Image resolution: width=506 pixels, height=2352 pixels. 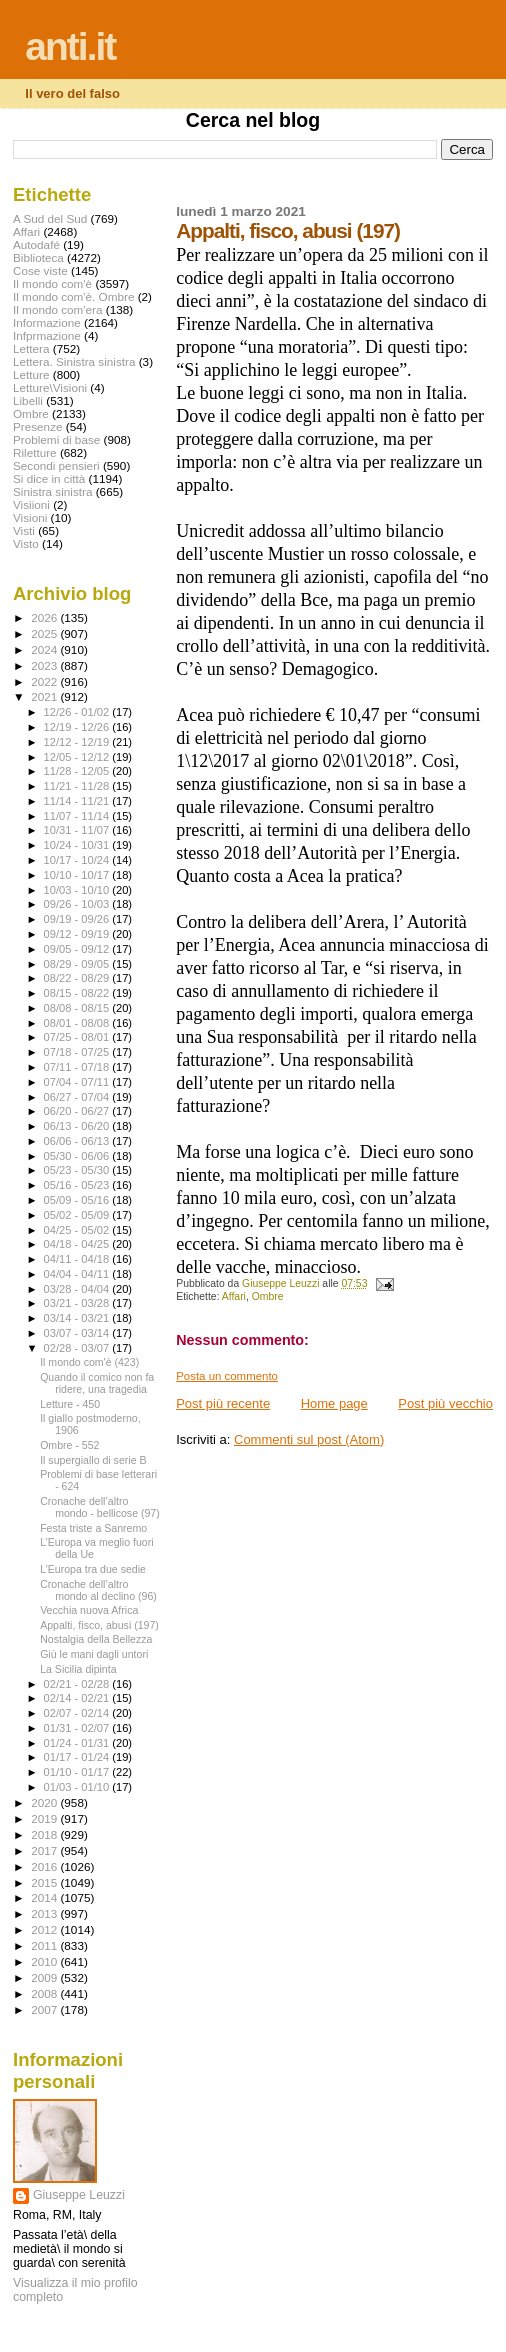 What do you see at coordinates (78, 1772) in the screenshot?
I see `01/10 - 01/17` at bounding box center [78, 1772].